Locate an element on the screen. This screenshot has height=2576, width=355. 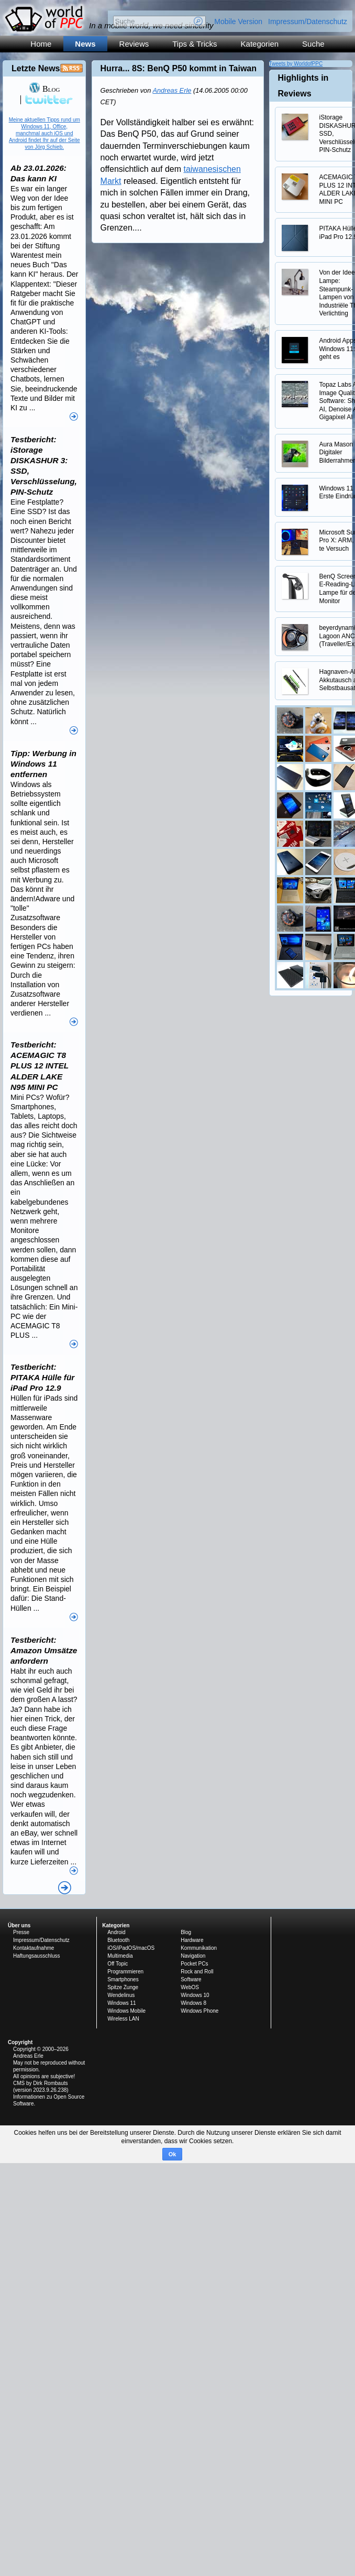
Windows 11 is located at coordinates (121, 2003).